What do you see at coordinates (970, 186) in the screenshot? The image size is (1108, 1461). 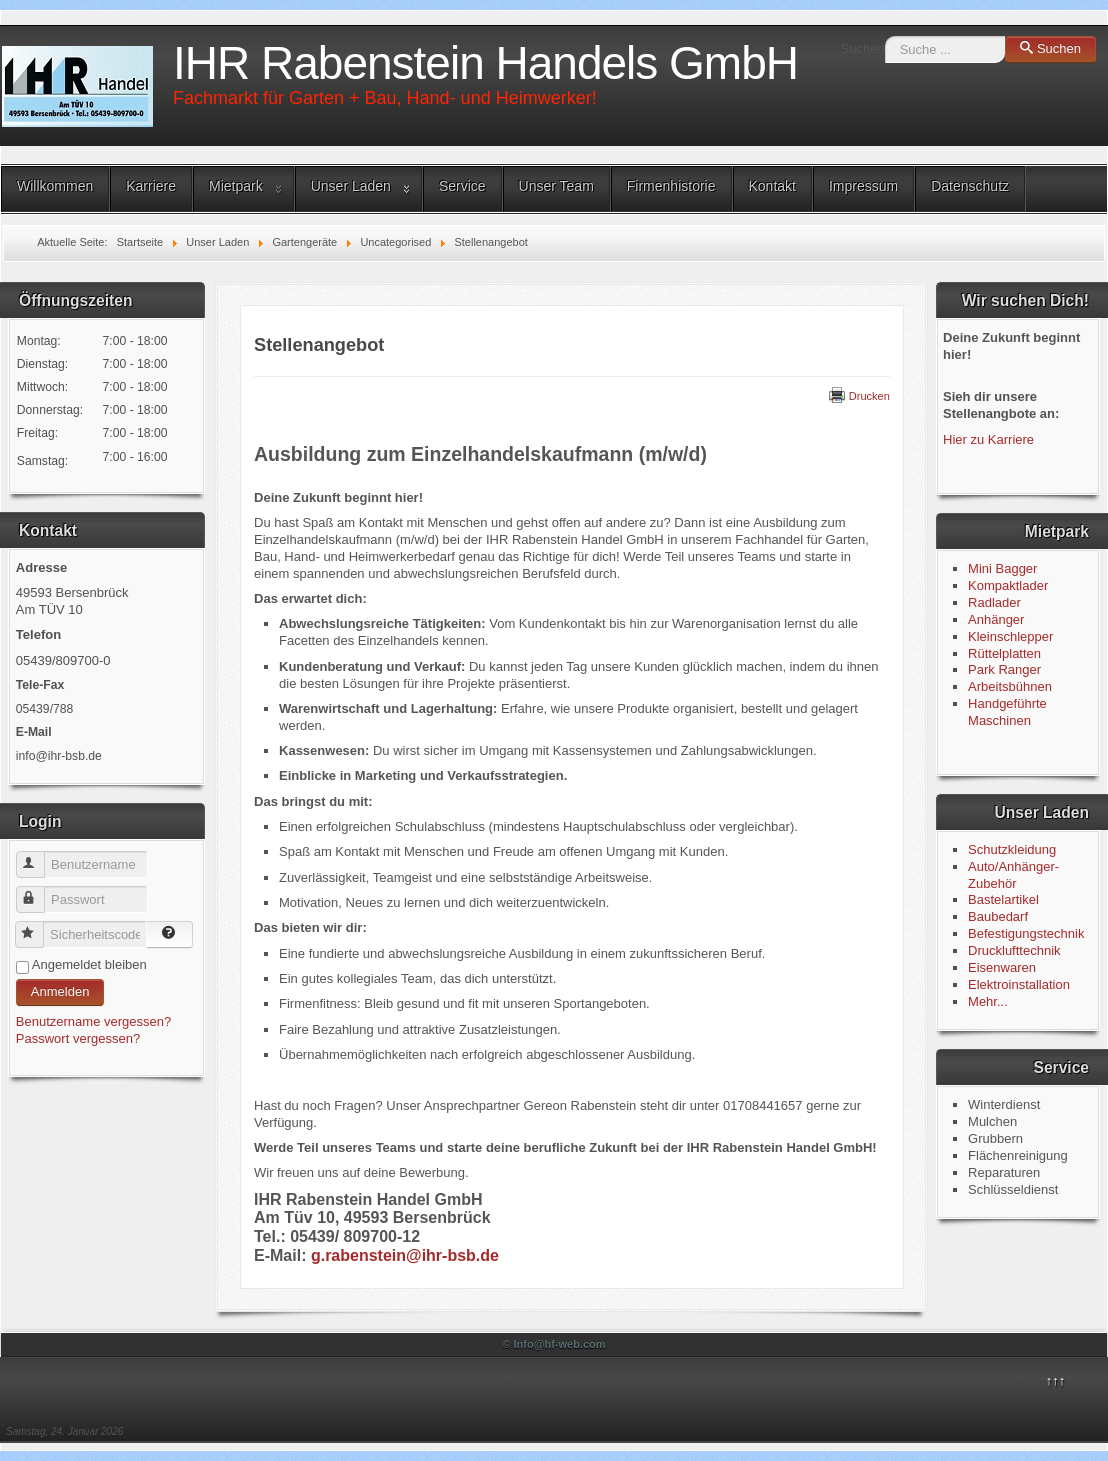 I see `Datenschutz` at bounding box center [970, 186].